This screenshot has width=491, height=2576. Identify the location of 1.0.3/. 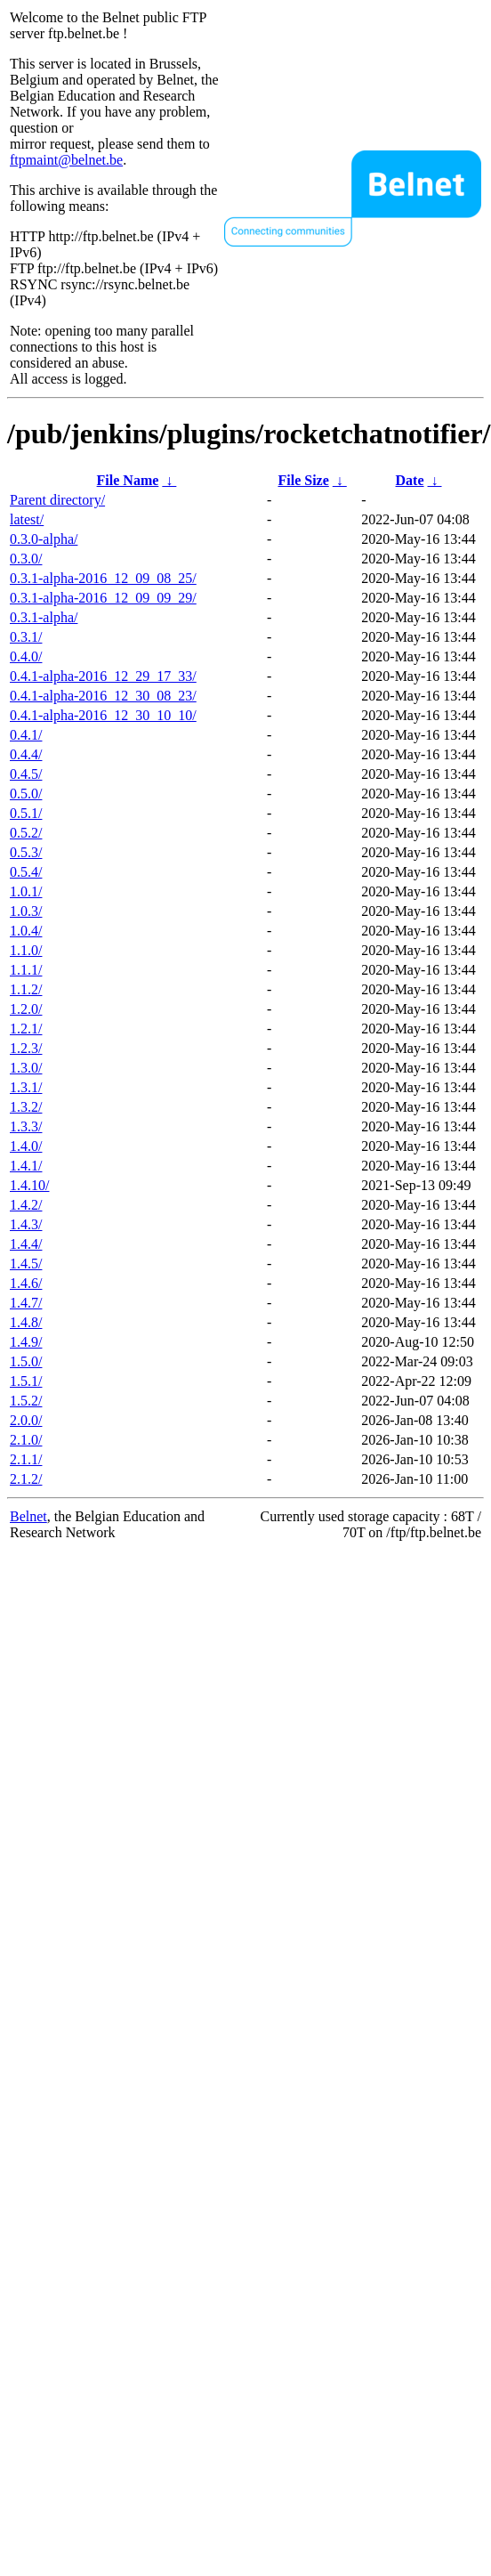
(26, 911).